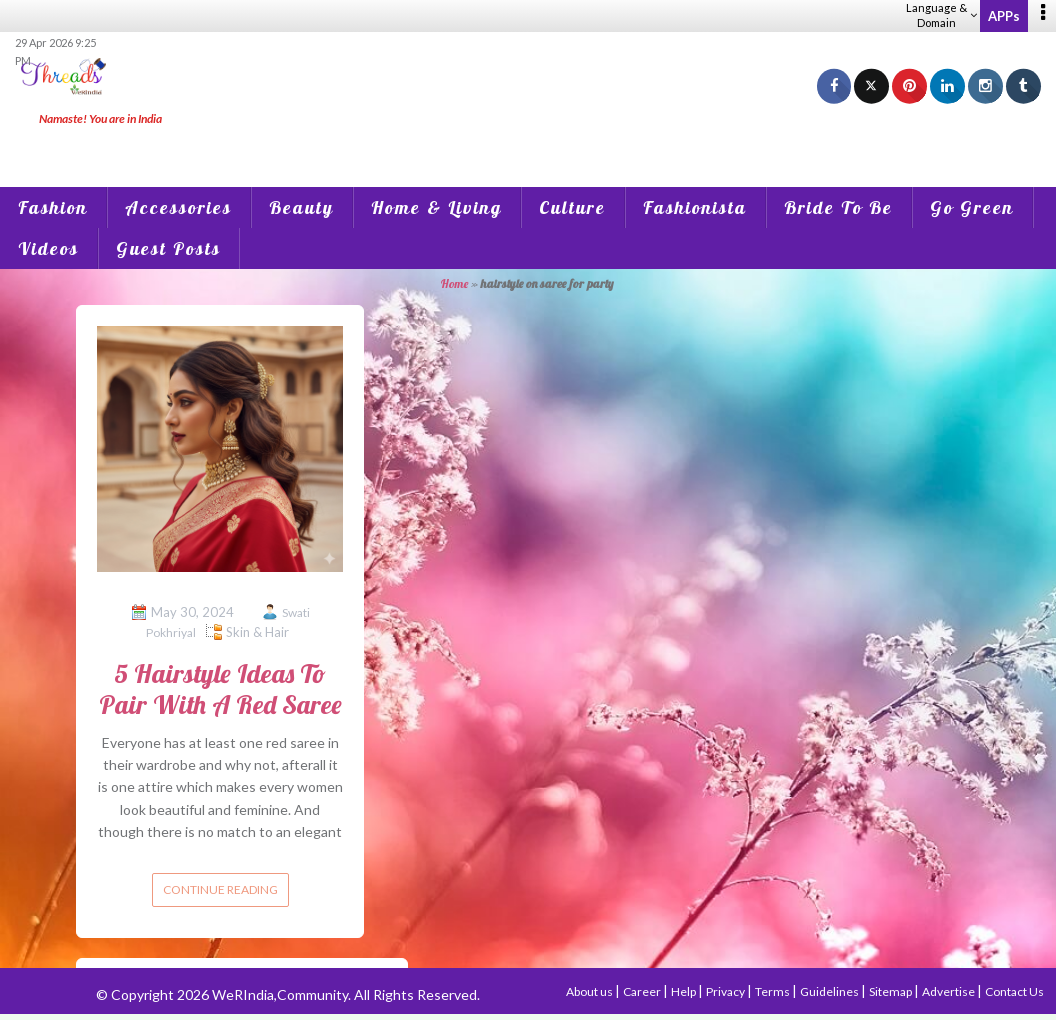 Image resolution: width=1056 pixels, height=1020 pixels. Describe the element at coordinates (949, 991) in the screenshot. I see `Advertise` at that location.